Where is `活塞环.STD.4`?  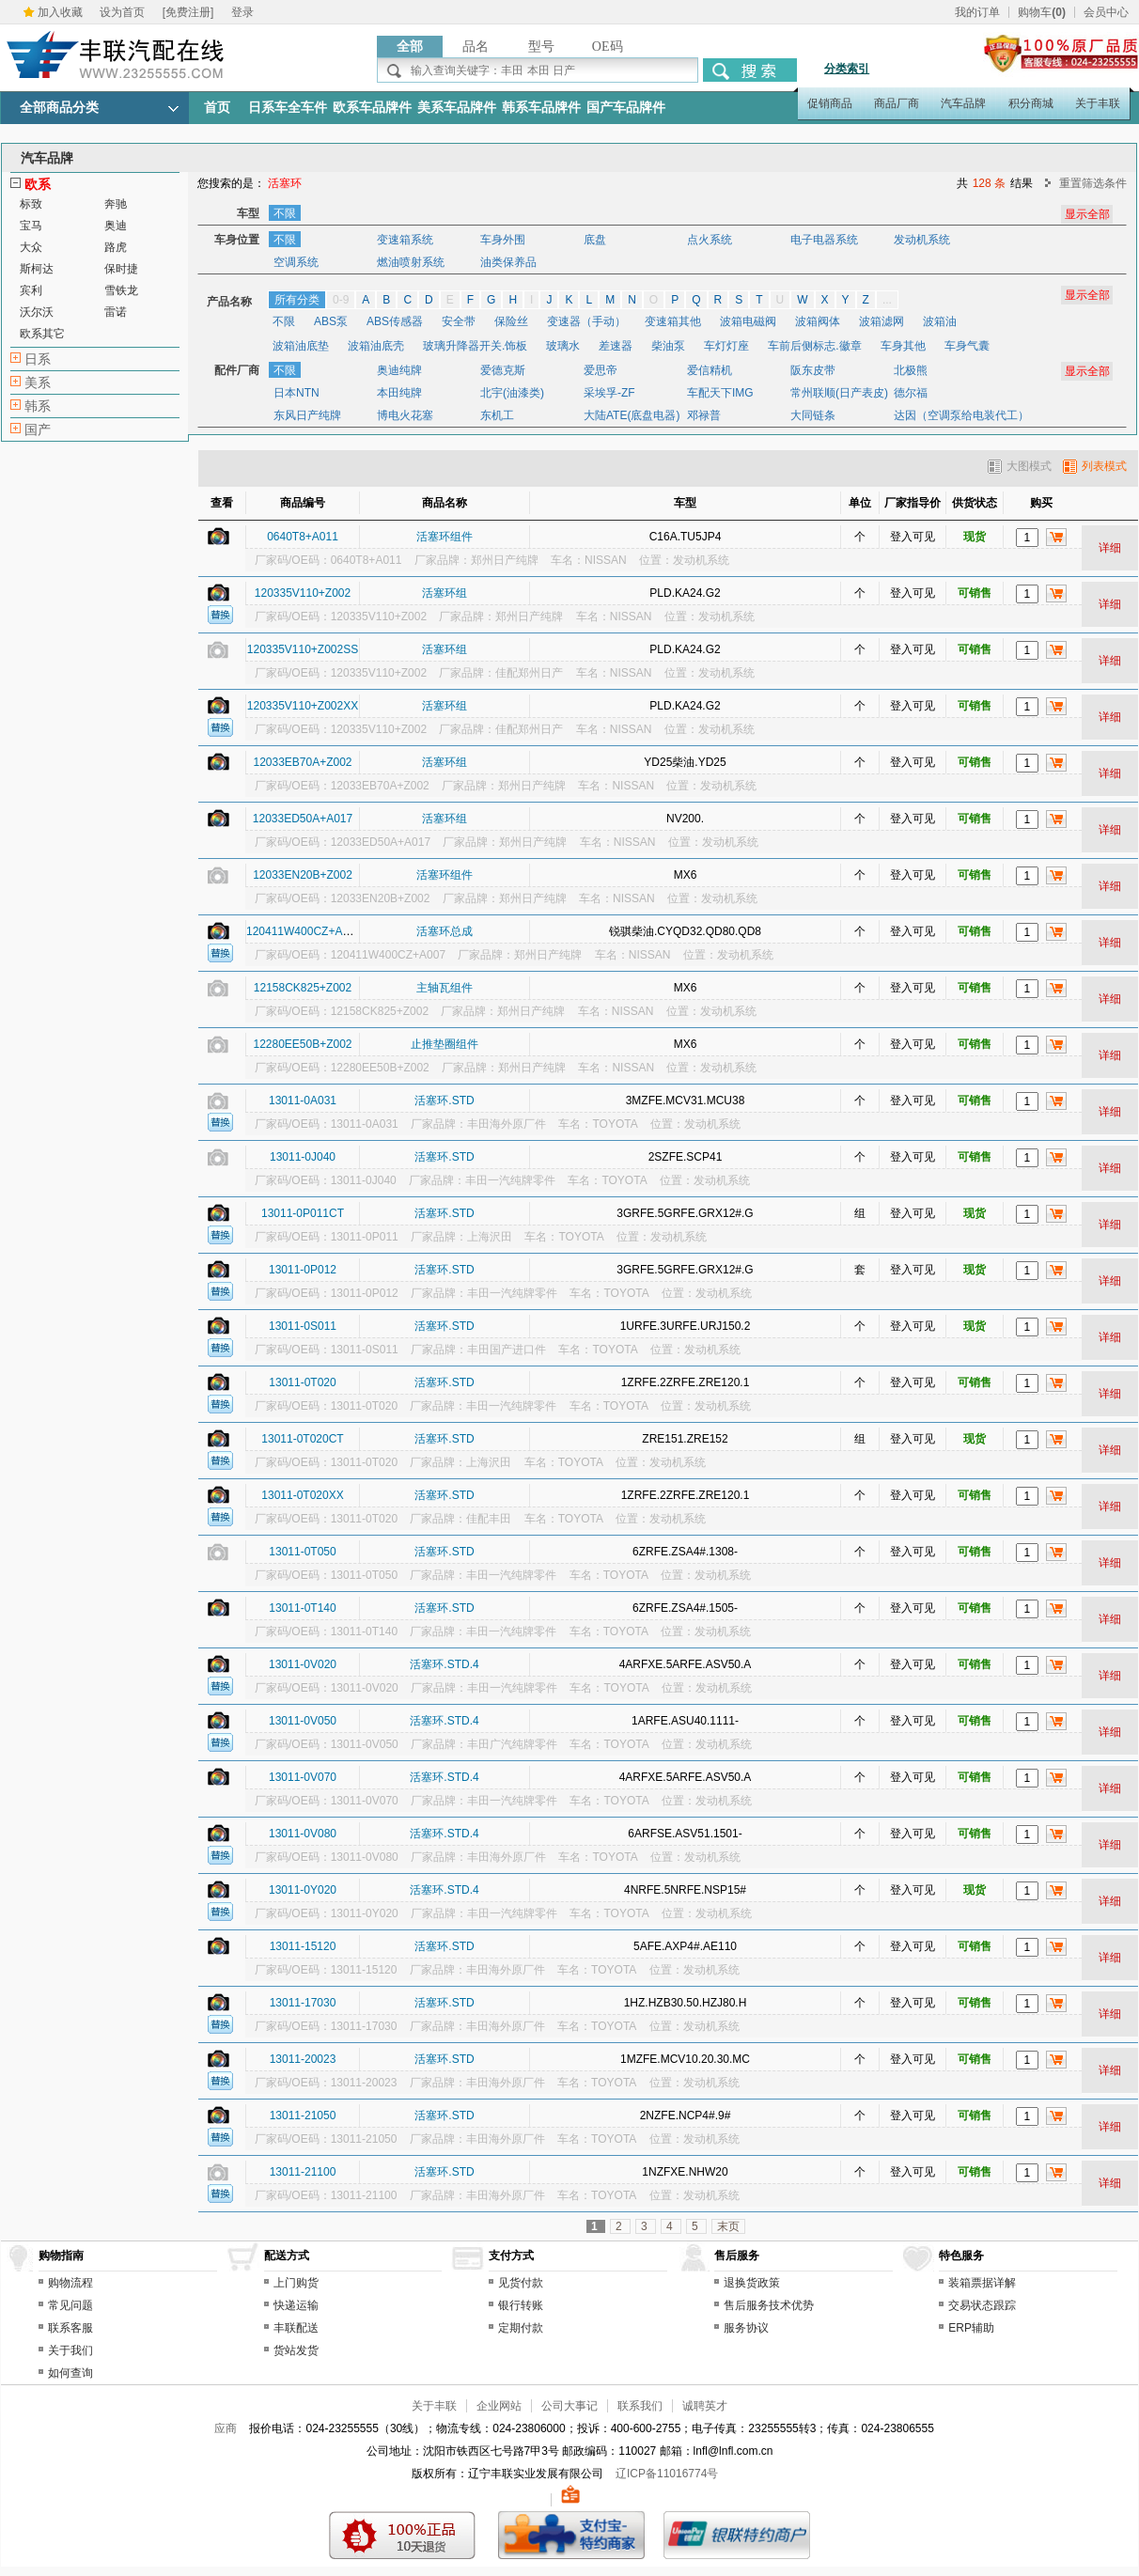
活塞环.STD.4 is located at coordinates (444, 1664).